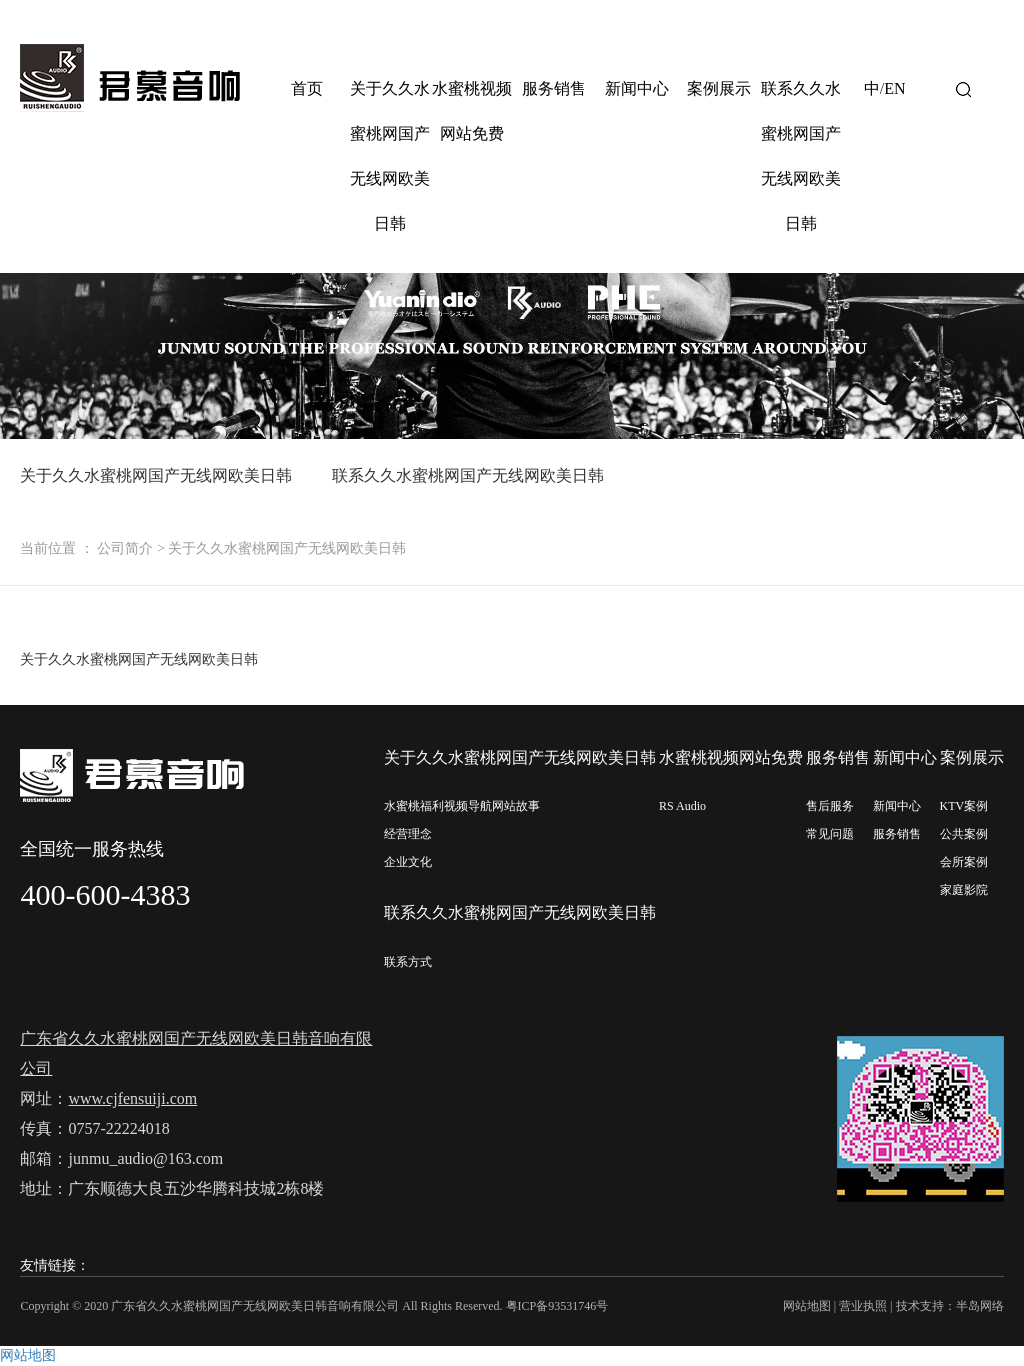  Describe the element at coordinates (462, 806) in the screenshot. I see `水蜜桃福利视频导航网站故事` at that location.